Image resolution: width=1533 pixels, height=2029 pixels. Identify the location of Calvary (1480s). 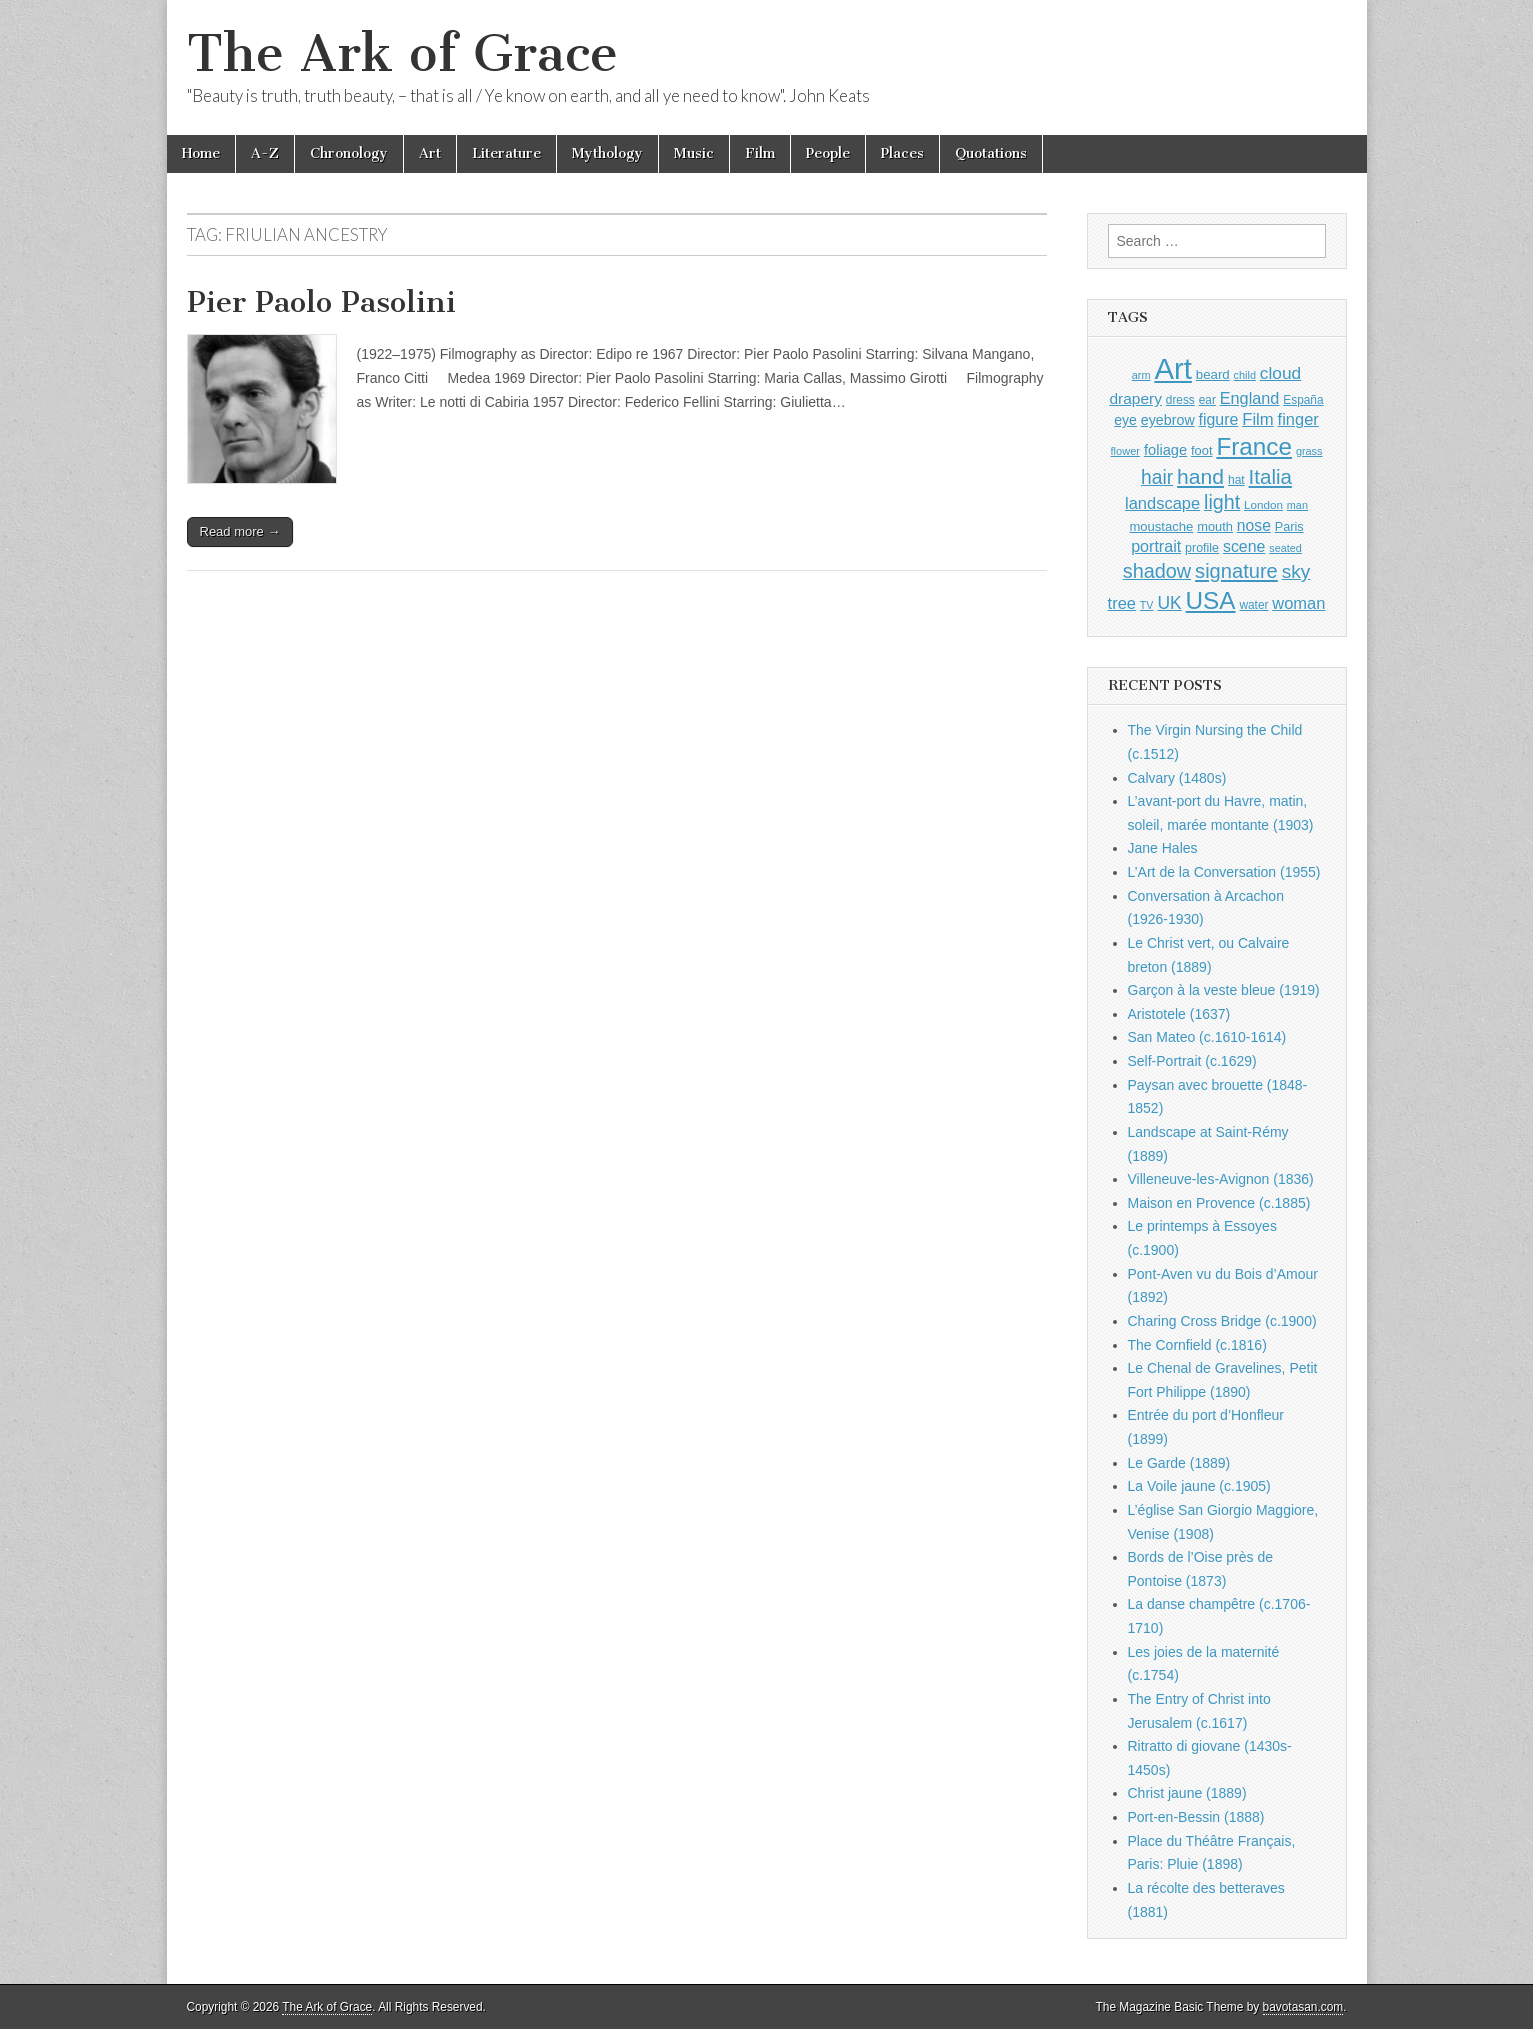
(1177, 778).